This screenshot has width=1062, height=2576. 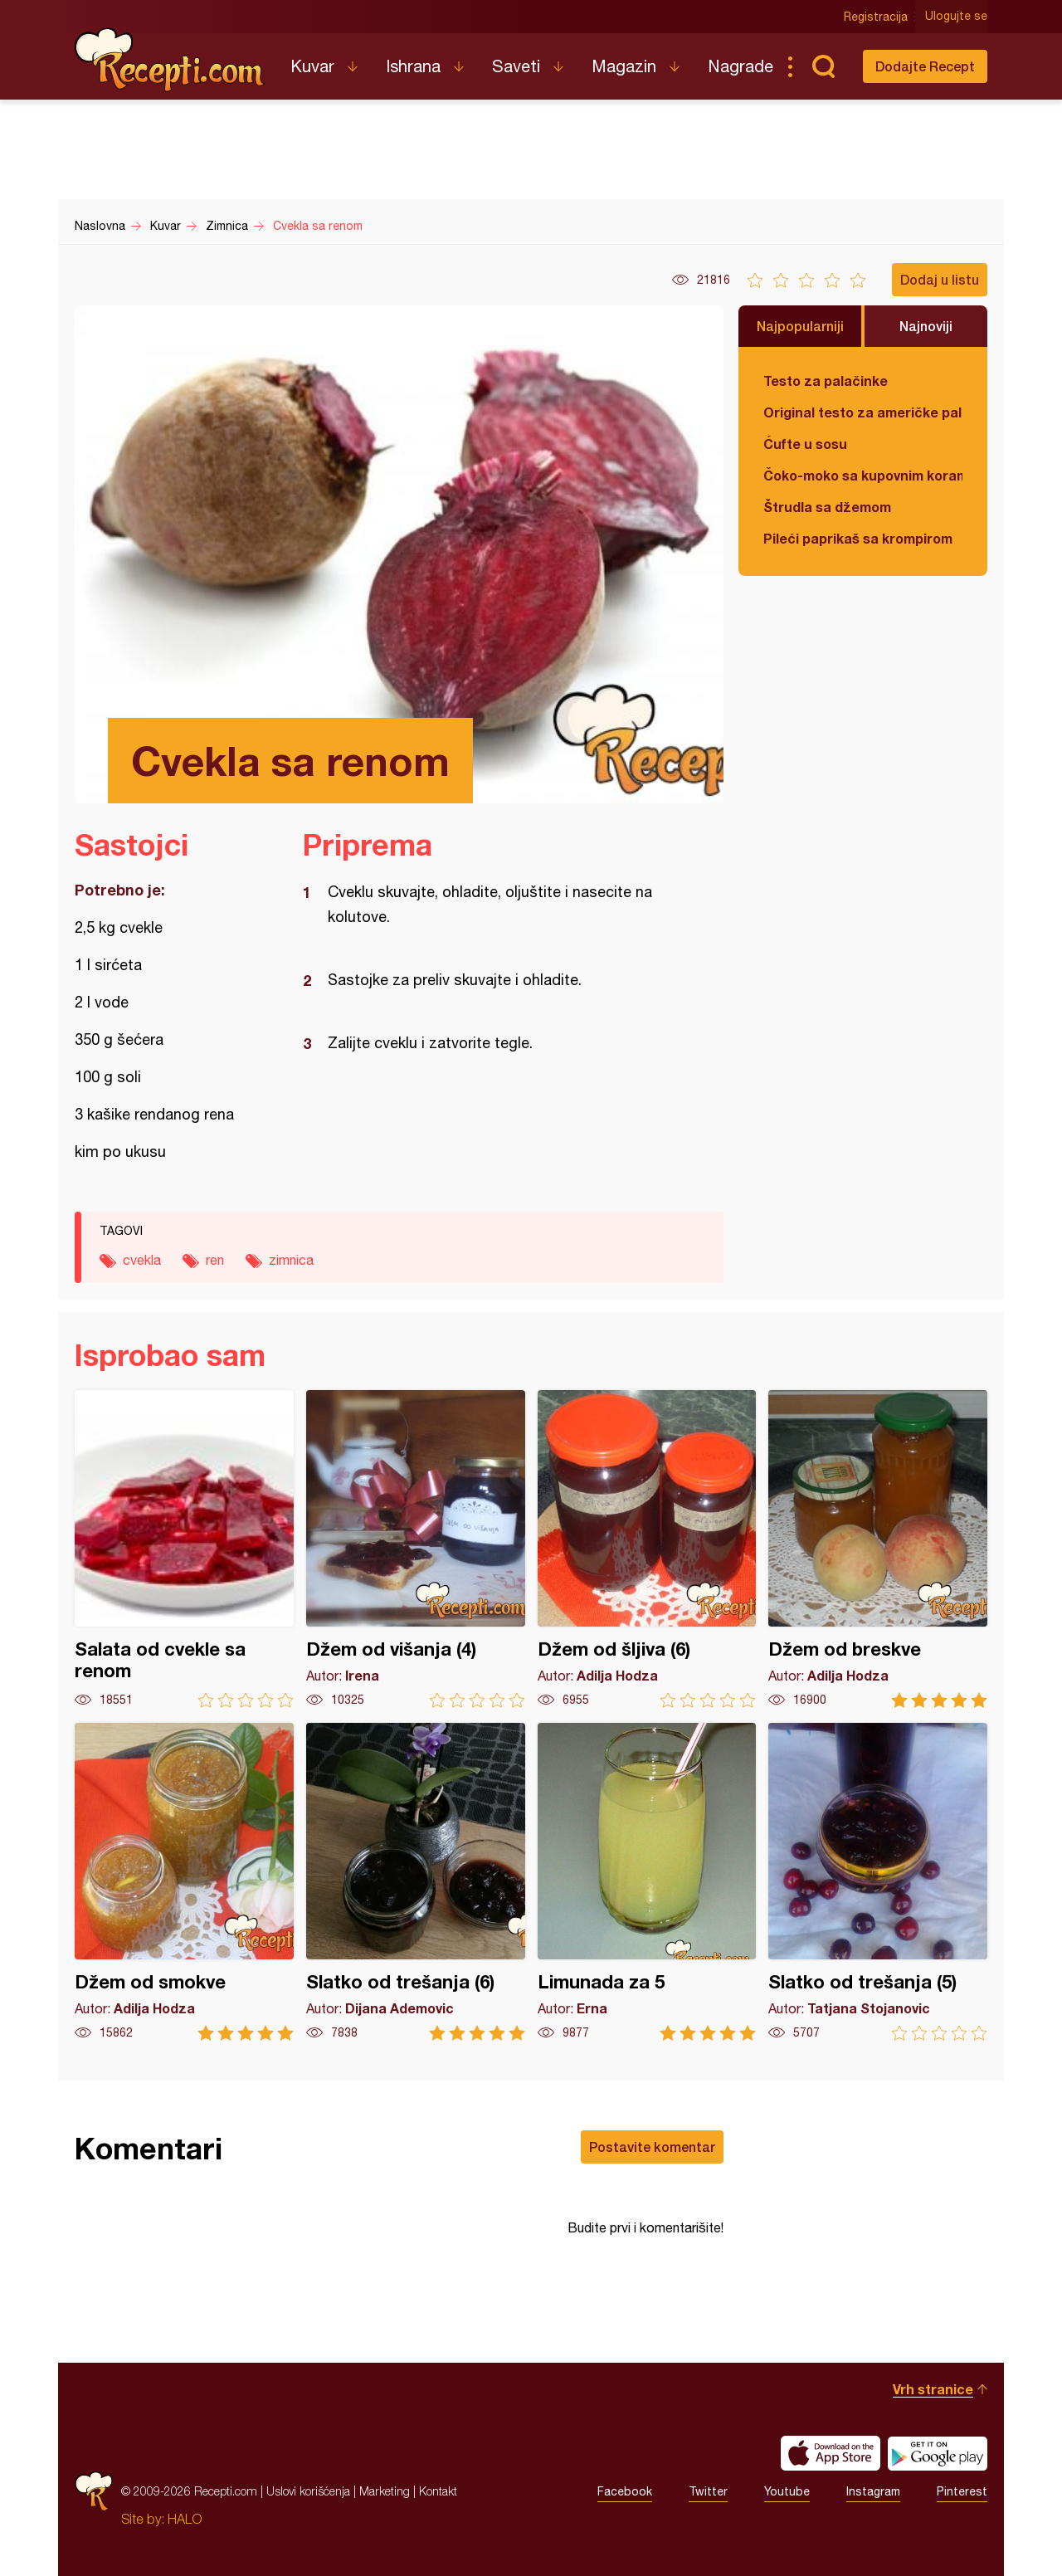 What do you see at coordinates (740, 66) in the screenshot?
I see `Nagrade` at bounding box center [740, 66].